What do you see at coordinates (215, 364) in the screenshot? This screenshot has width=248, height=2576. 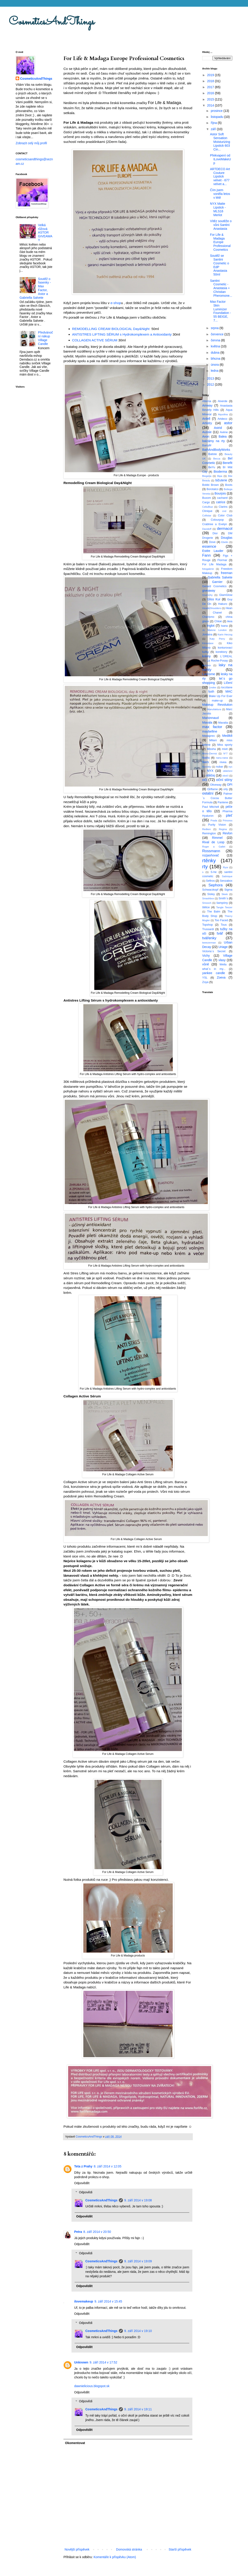 I see `února` at bounding box center [215, 364].